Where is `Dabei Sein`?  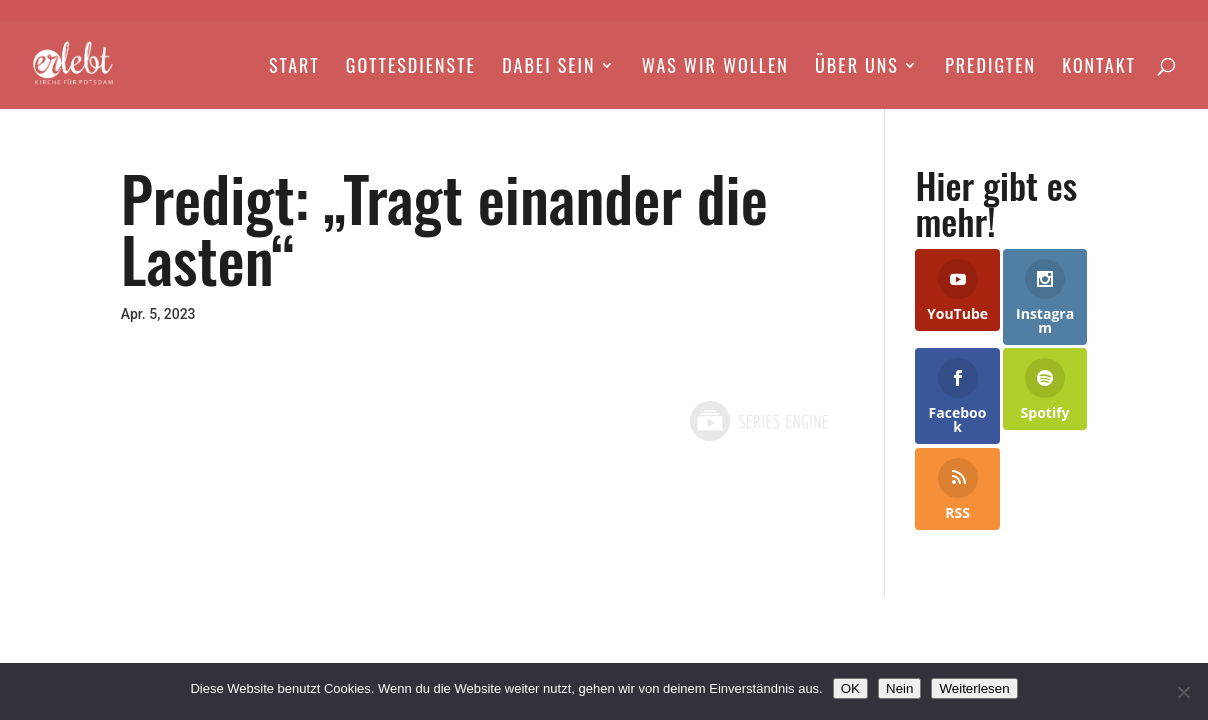 Dabei Sein is located at coordinates (548, 68).